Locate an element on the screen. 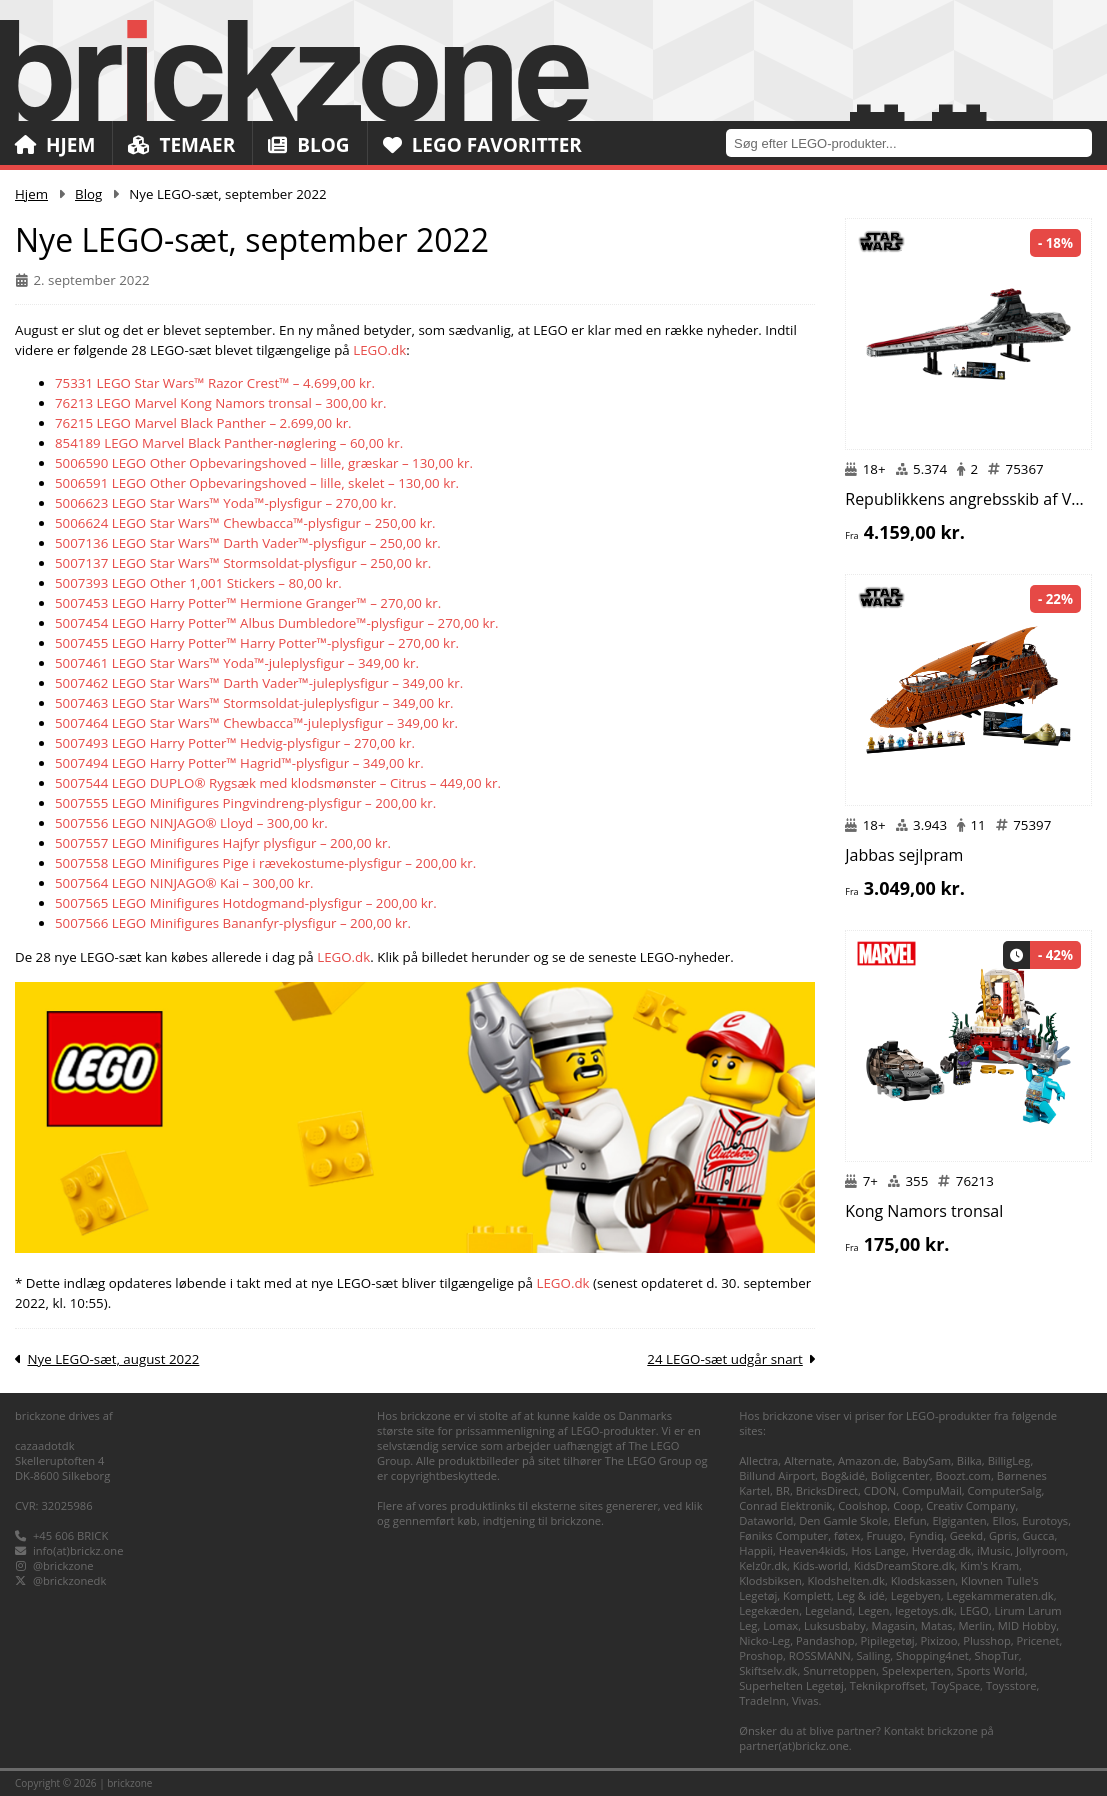 The height and width of the screenshot is (1796, 1107). 5007566 LEGO Minifigures Bananfyr-plysfigur – 200,00 kr. is located at coordinates (233, 923).